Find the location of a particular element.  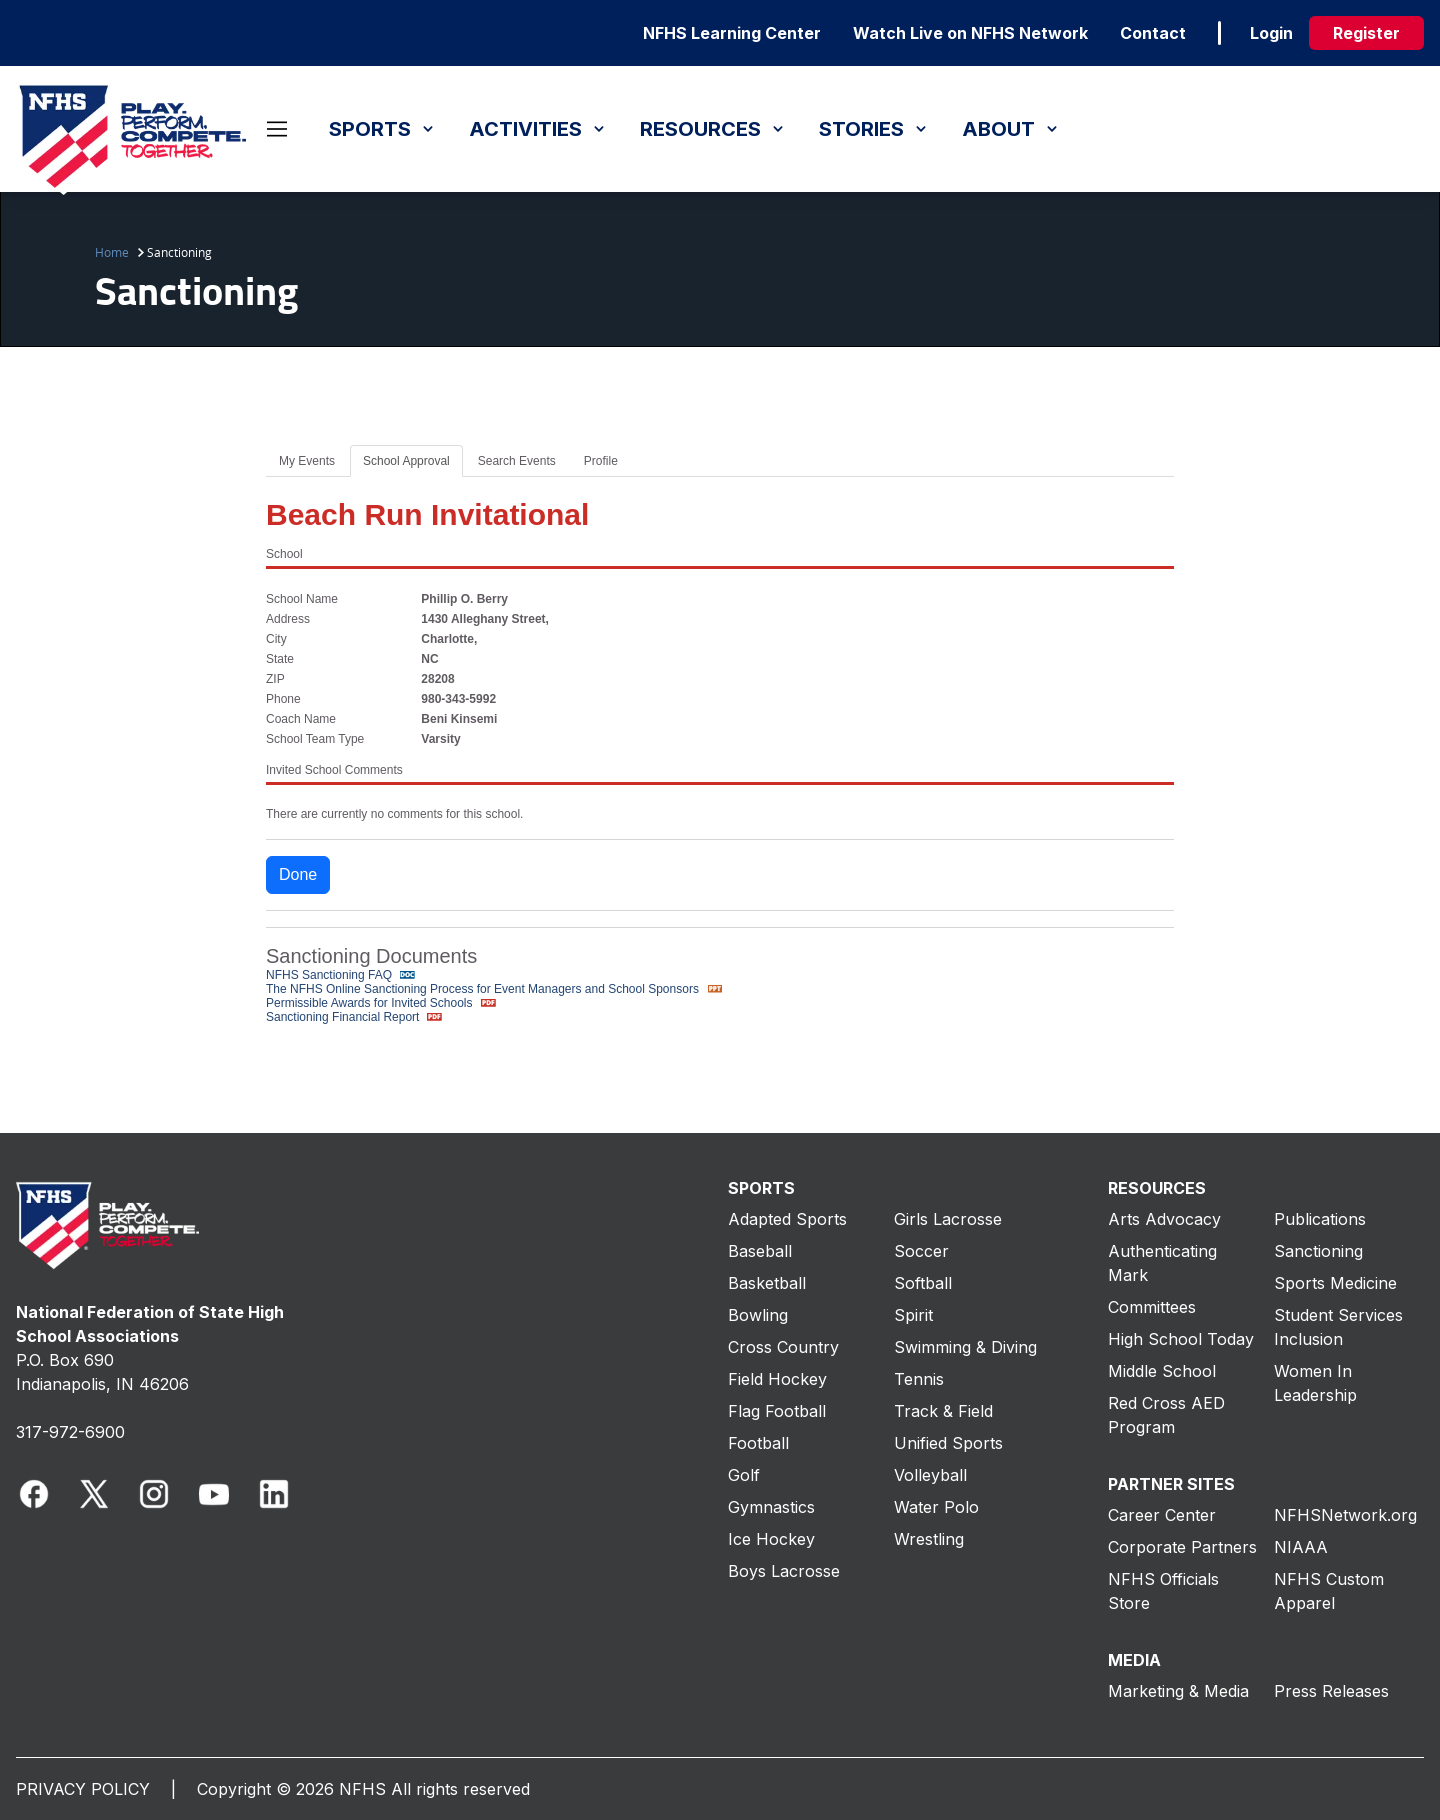

School Approval is located at coordinates (406, 461).